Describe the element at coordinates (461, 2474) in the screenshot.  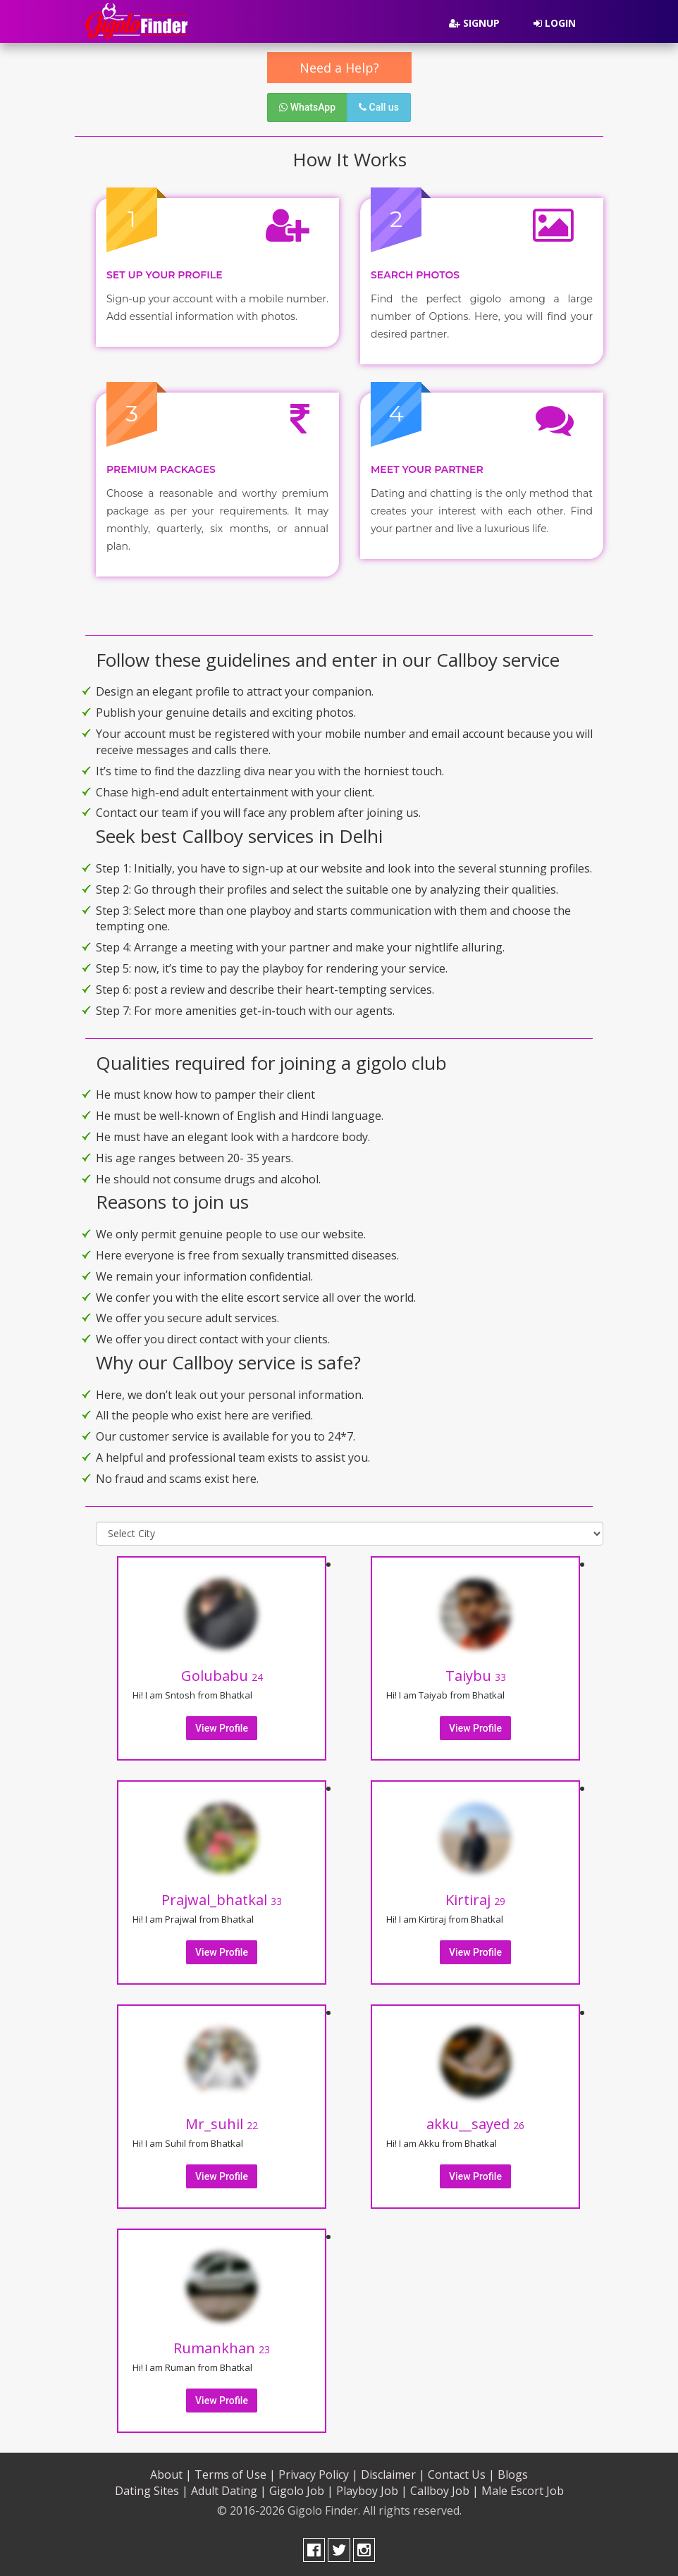
I see `Contact Us |` at that location.